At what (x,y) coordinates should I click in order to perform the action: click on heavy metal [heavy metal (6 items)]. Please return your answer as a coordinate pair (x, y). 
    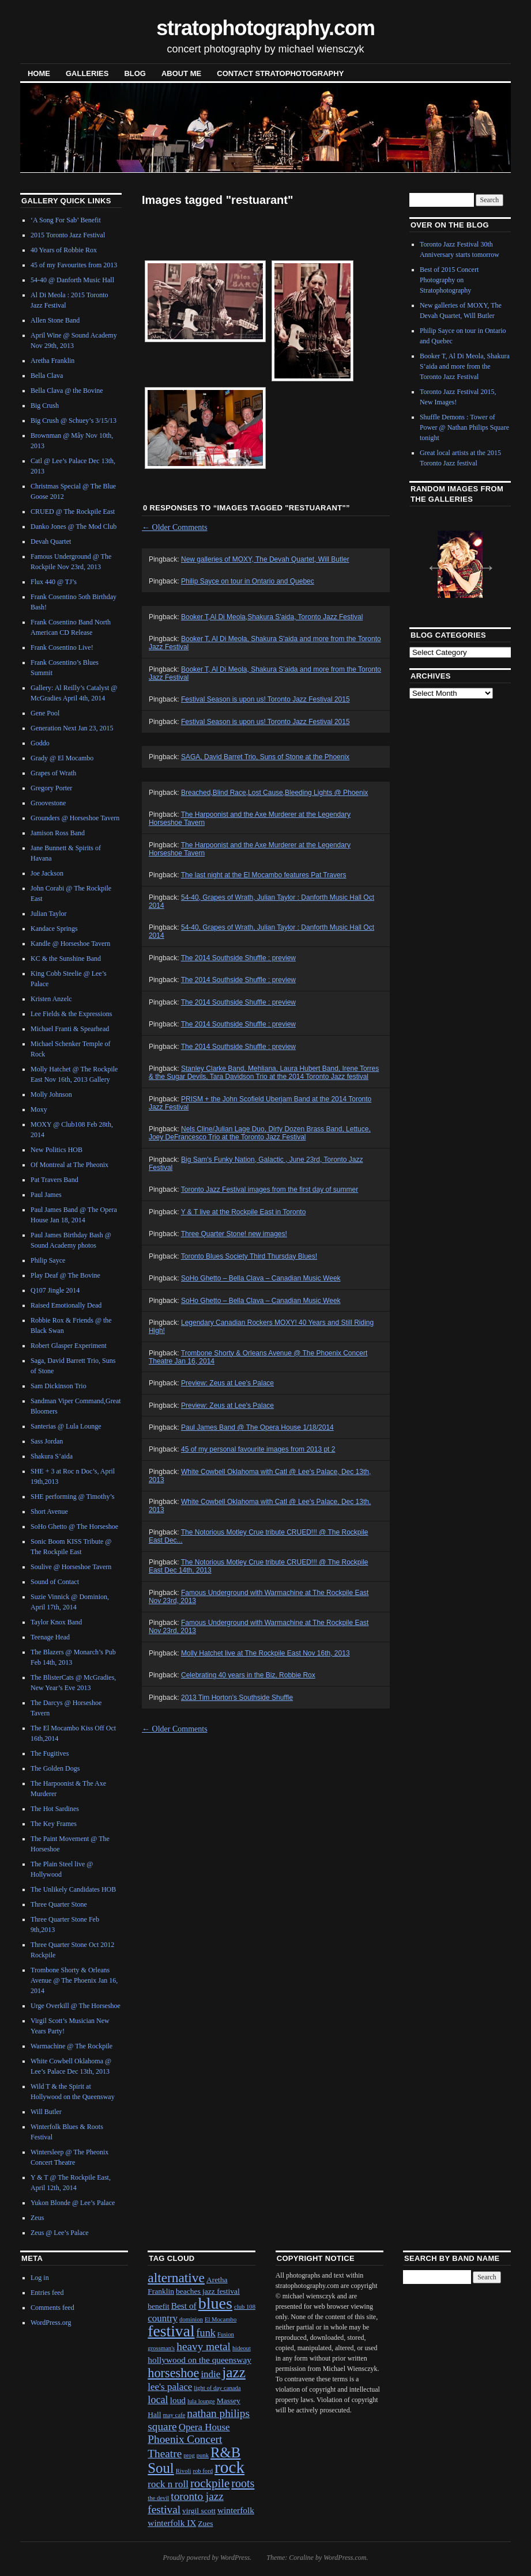
    Looking at the image, I should click on (203, 2346).